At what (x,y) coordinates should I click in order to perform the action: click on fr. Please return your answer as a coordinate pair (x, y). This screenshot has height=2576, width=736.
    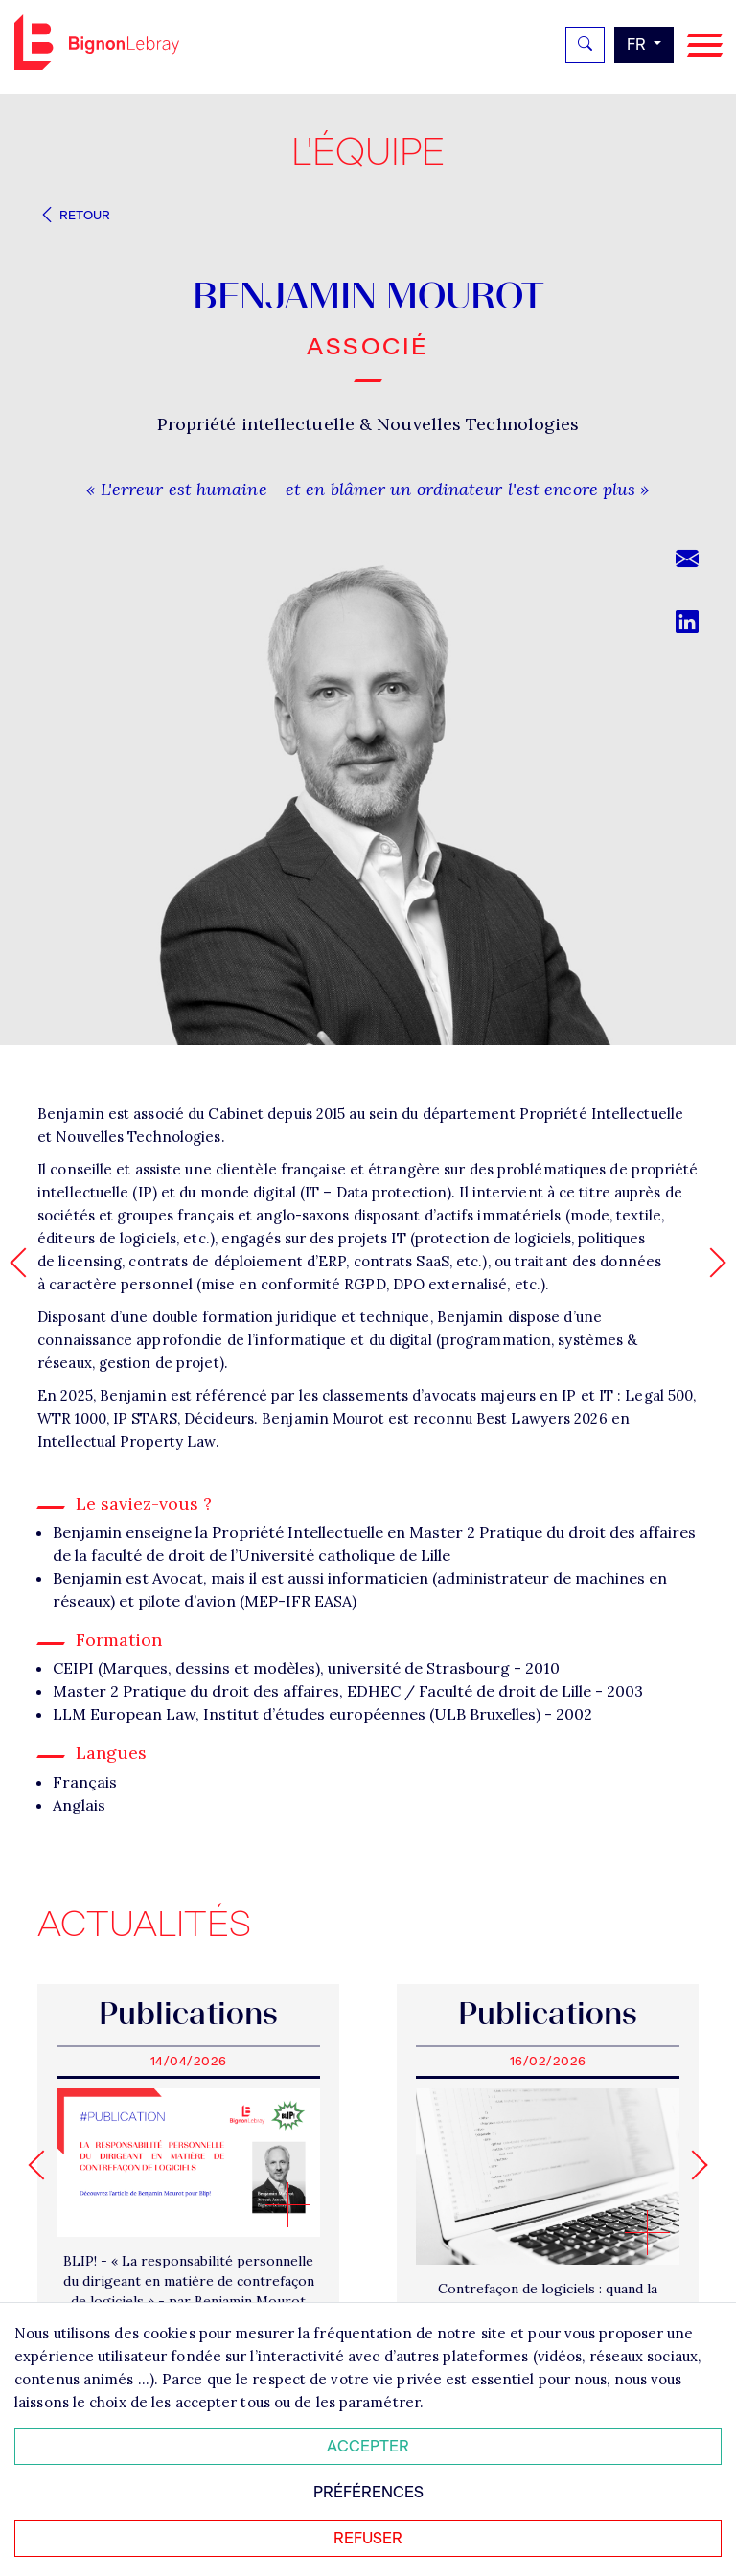
    Looking at the image, I should click on (638, 44).